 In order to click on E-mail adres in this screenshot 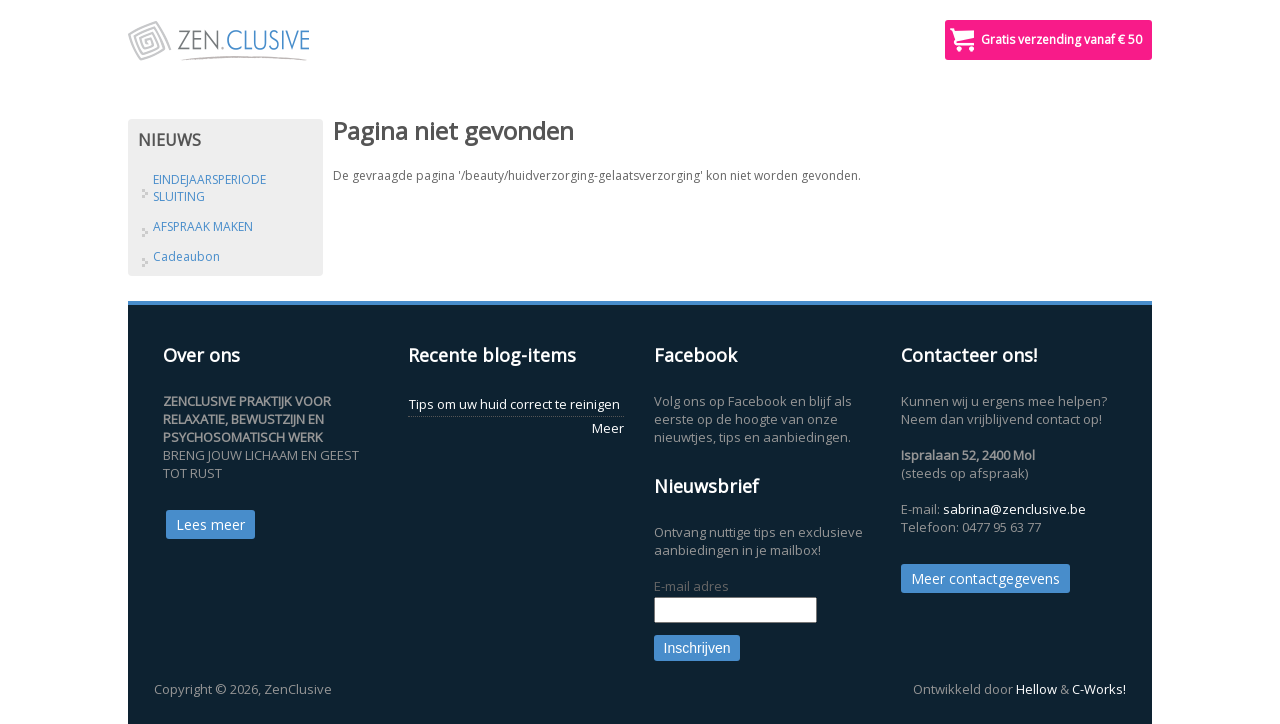, I will do `click(691, 586)`.